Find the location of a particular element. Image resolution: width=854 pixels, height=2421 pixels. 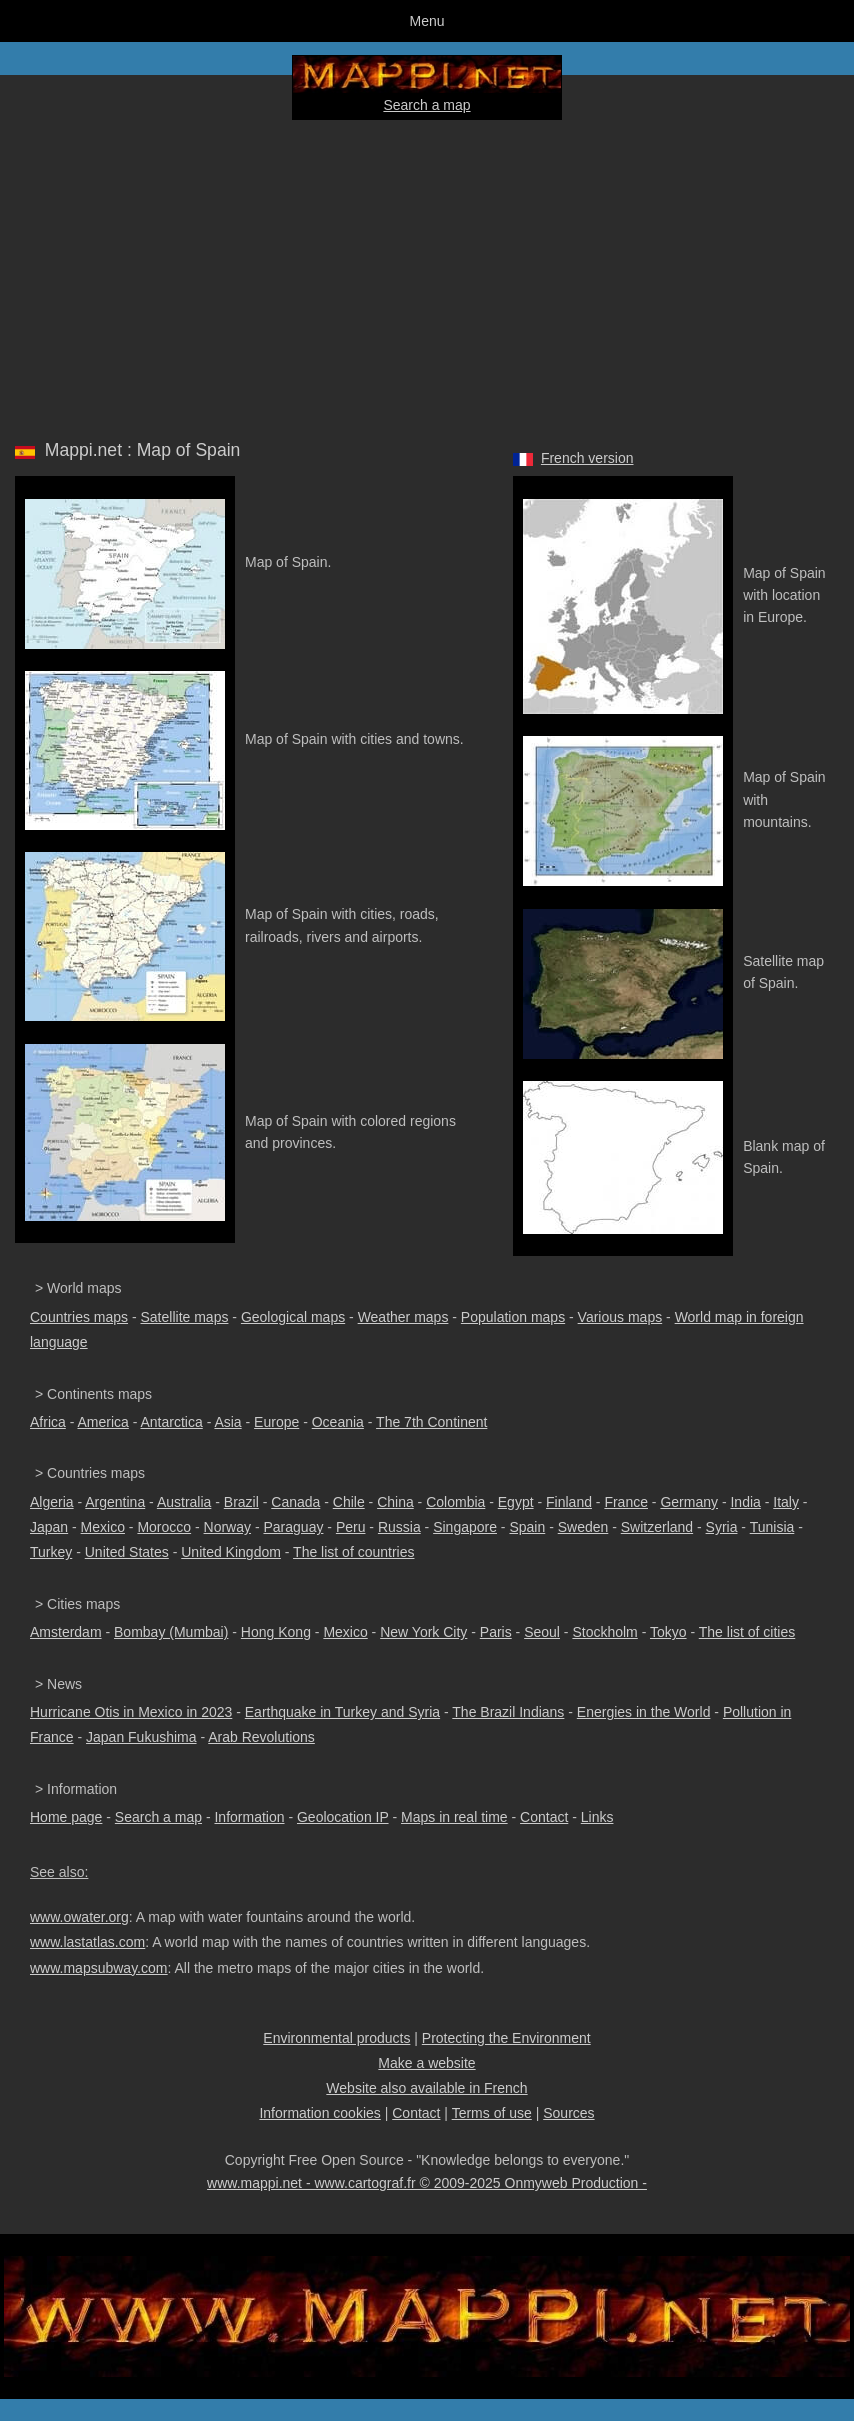

Africa is located at coordinates (48, 1422).